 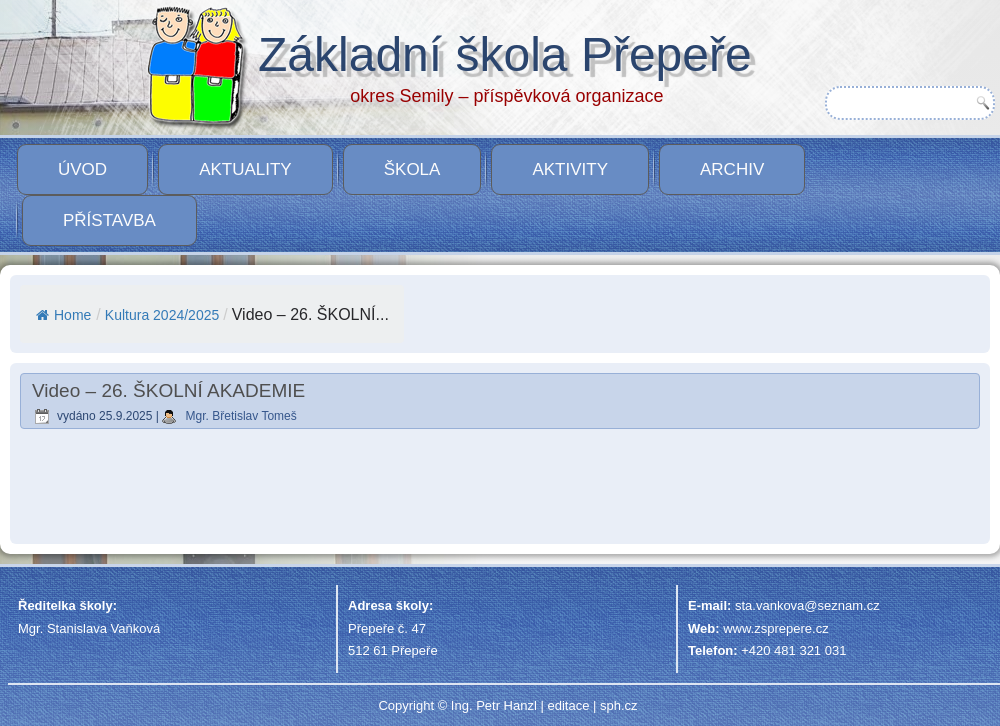 What do you see at coordinates (241, 416) in the screenshot?
I see `Mgr. Břetislav Tomeš` at bounding box center [241, 416].